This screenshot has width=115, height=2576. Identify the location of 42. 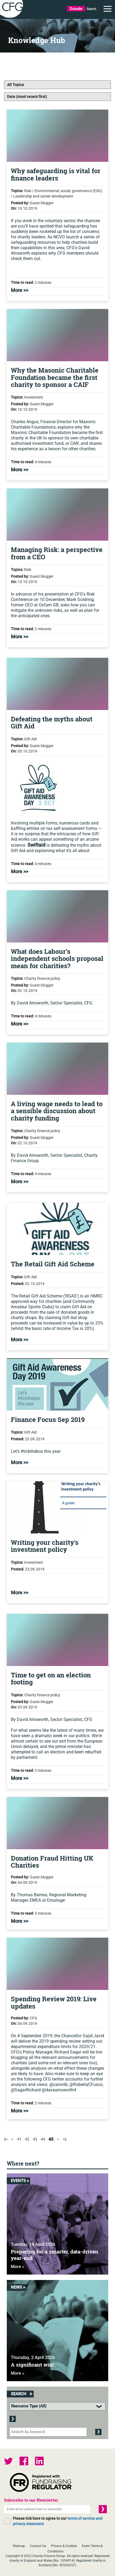
(27, 2139).